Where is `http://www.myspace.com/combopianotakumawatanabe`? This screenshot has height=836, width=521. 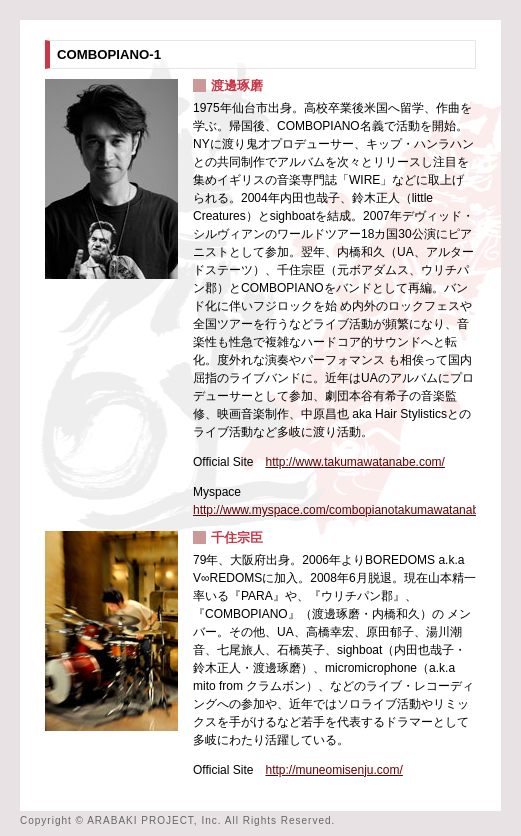
http://www.myspace.com/combopianotakumawatanabe is located at coordinates (339, 510).